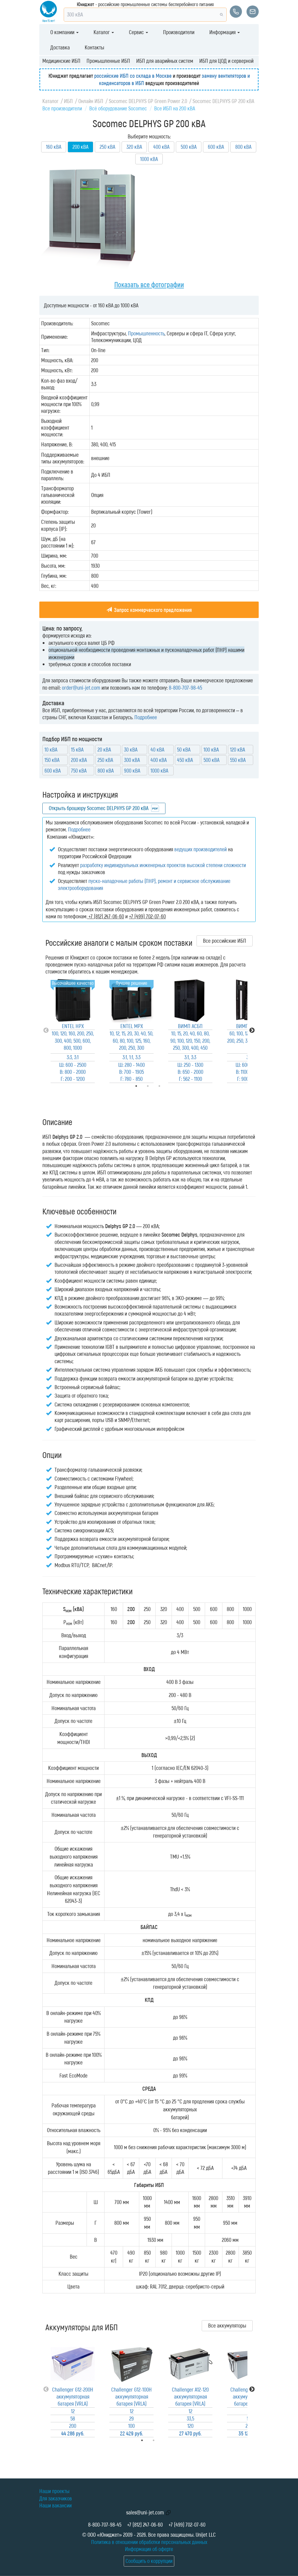 The width and height of the screenshot is (298, 2576). I want to click on 320 кВА, so click(134, 146).